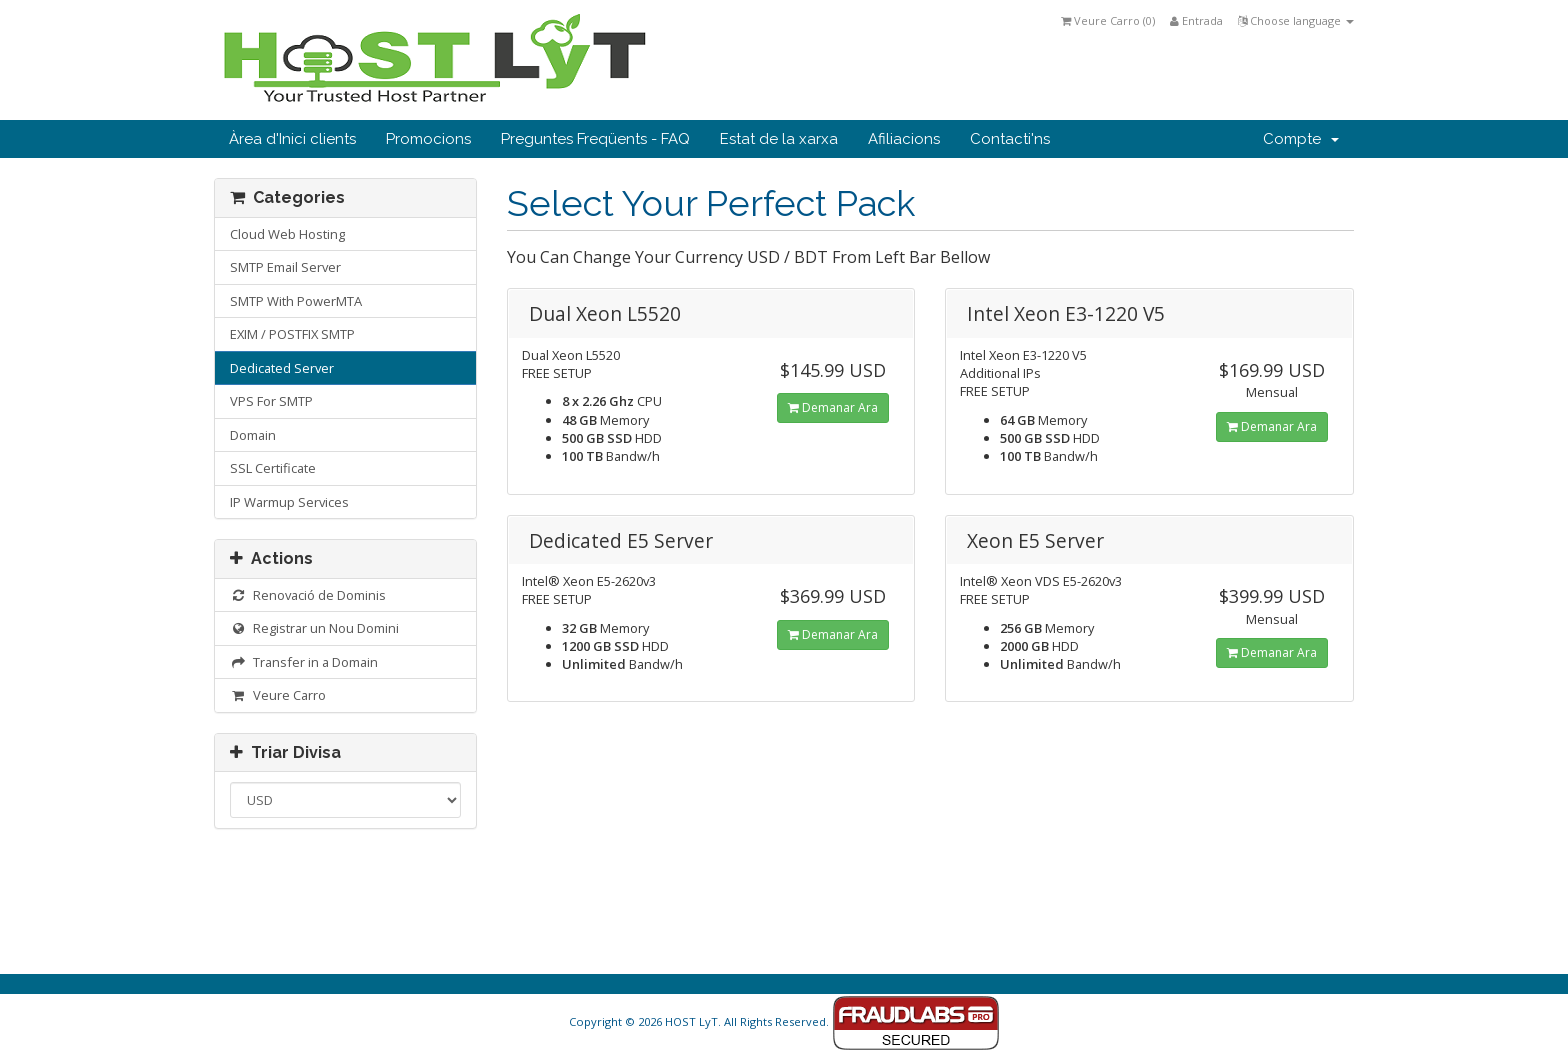  I want to click on Estat de la xarxa, so click(779, 139).